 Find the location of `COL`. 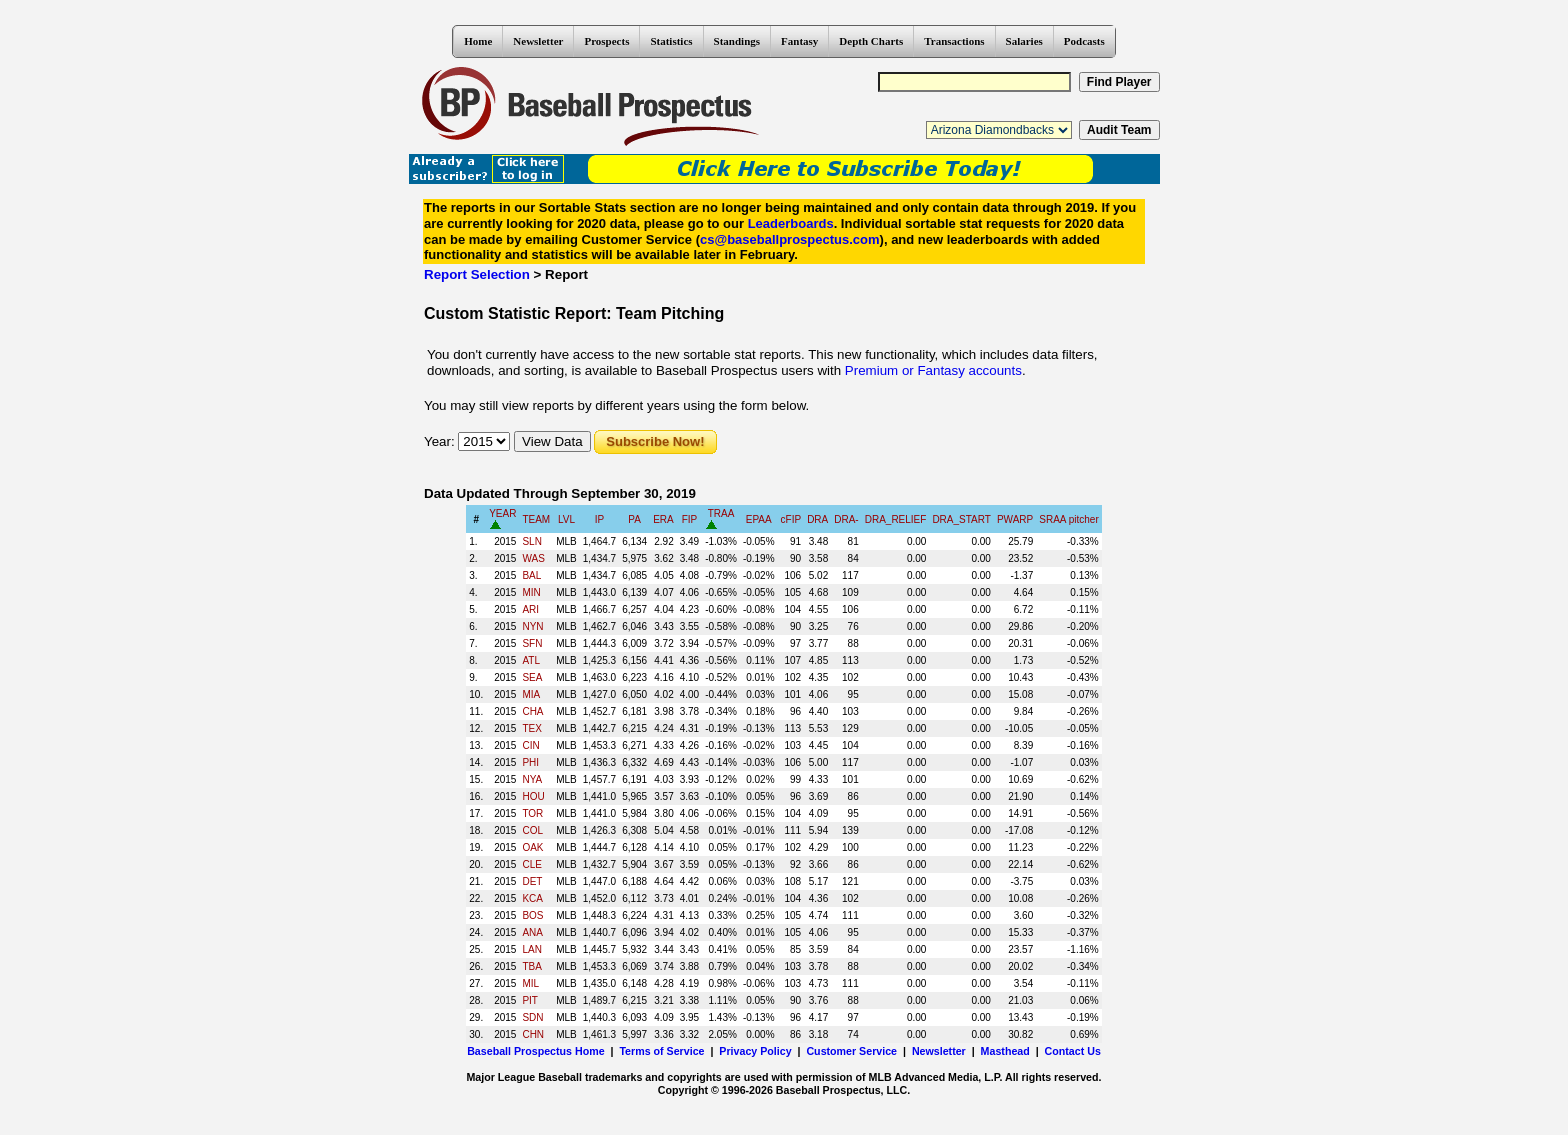

COL is located at coordinates (532, 830).